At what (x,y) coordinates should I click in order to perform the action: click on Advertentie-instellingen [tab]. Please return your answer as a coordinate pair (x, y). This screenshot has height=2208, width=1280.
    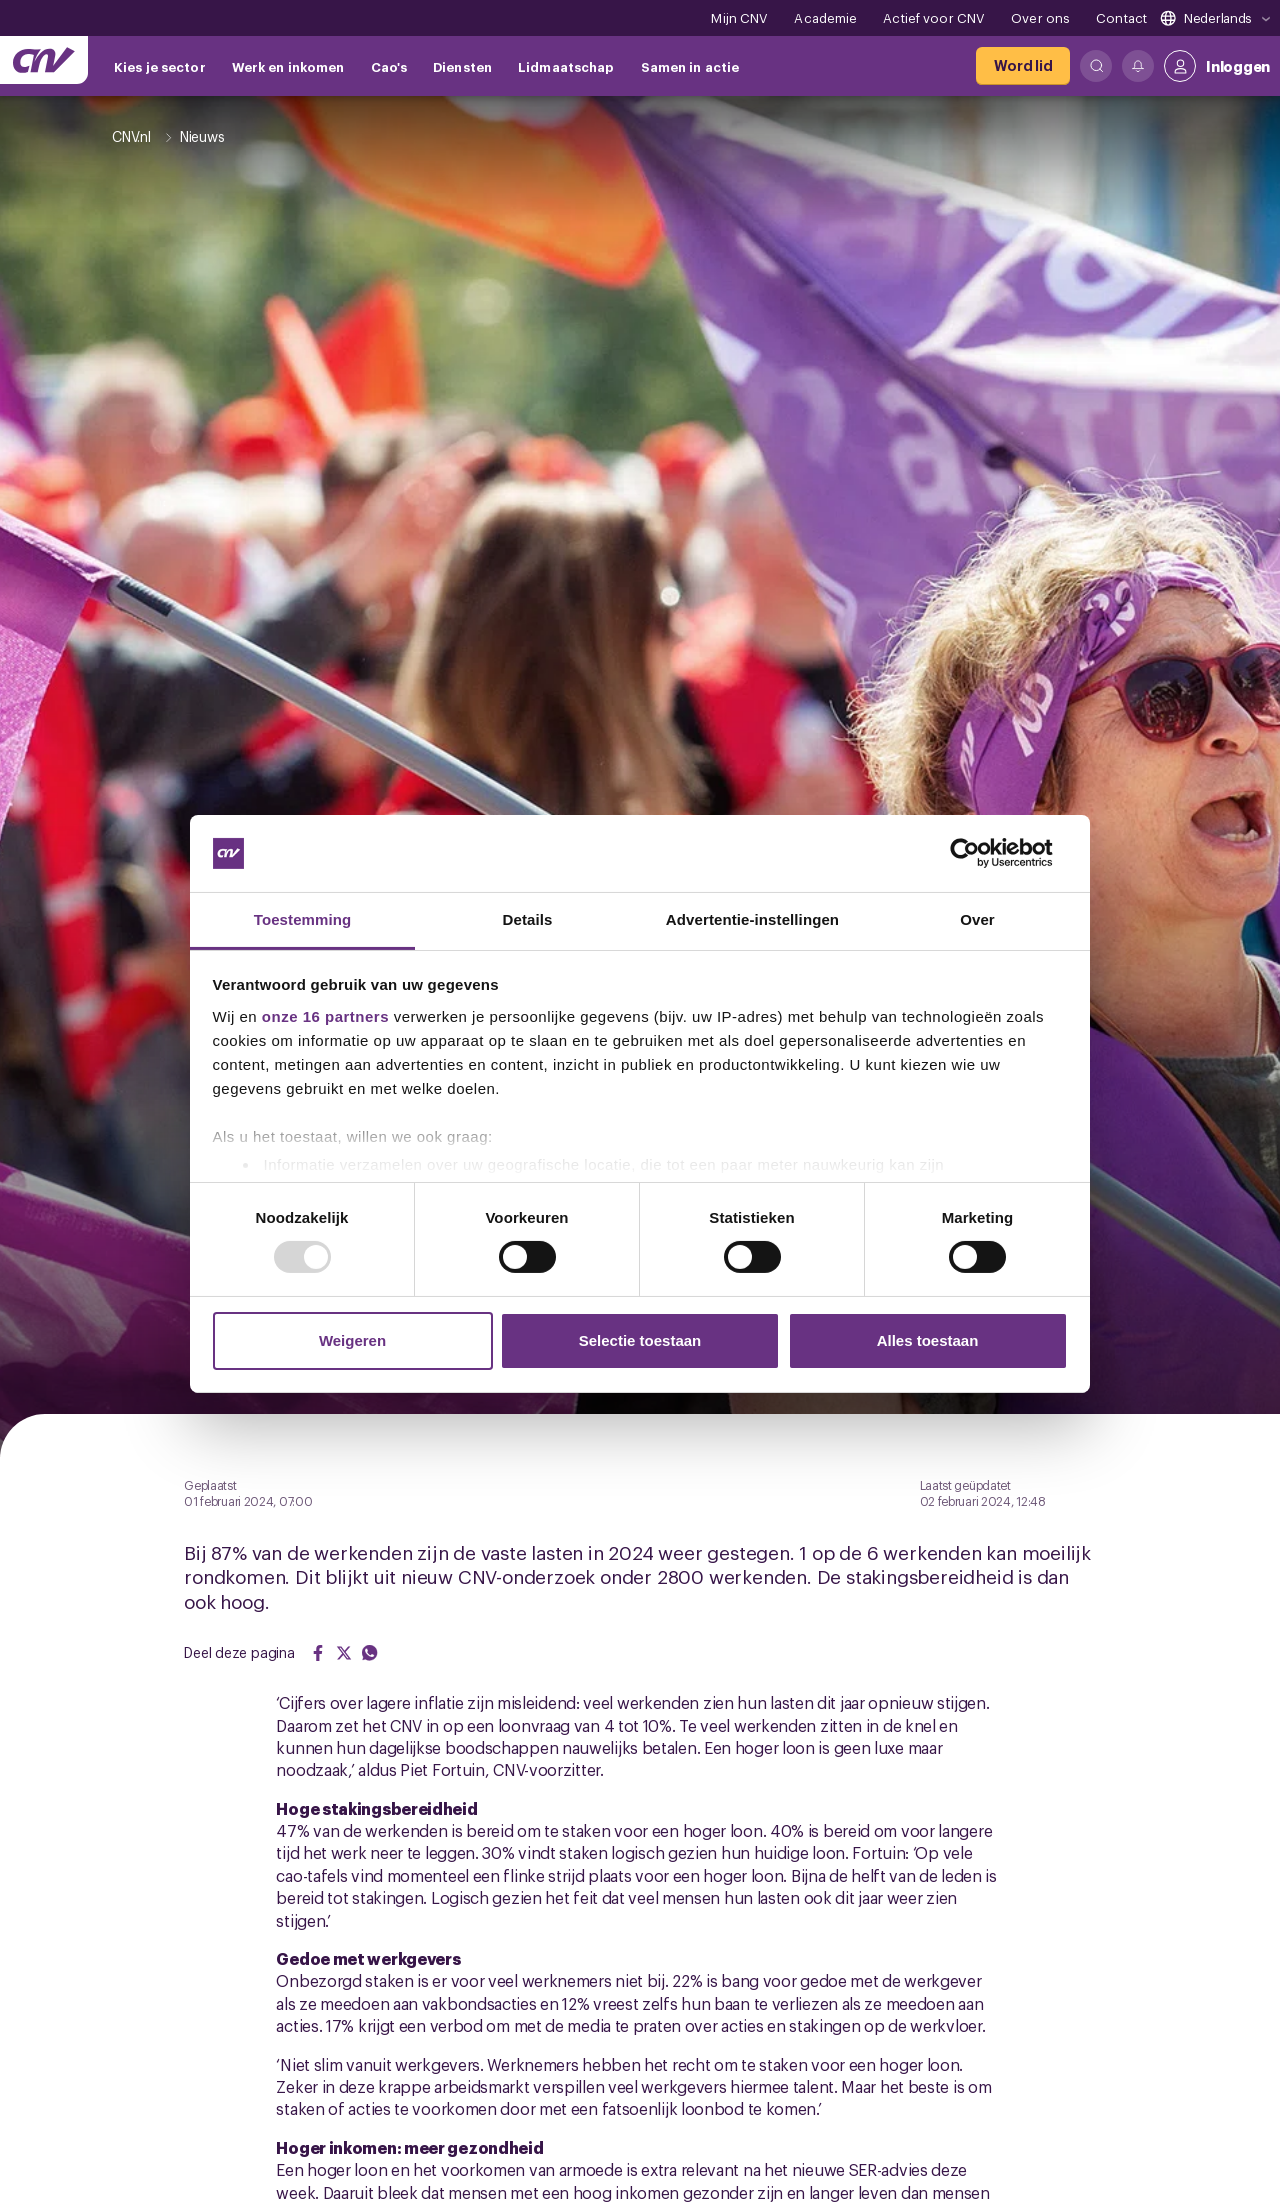
    Looking at the image, I should click on (752, 919).